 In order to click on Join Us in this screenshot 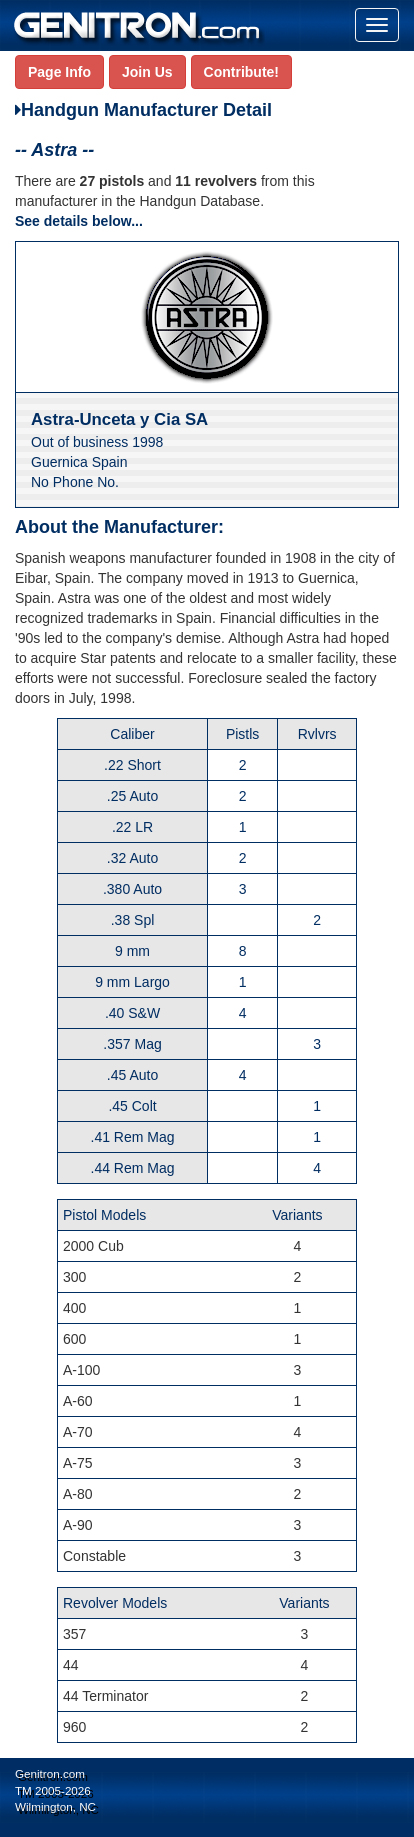, I will do `click(147, 72)`.